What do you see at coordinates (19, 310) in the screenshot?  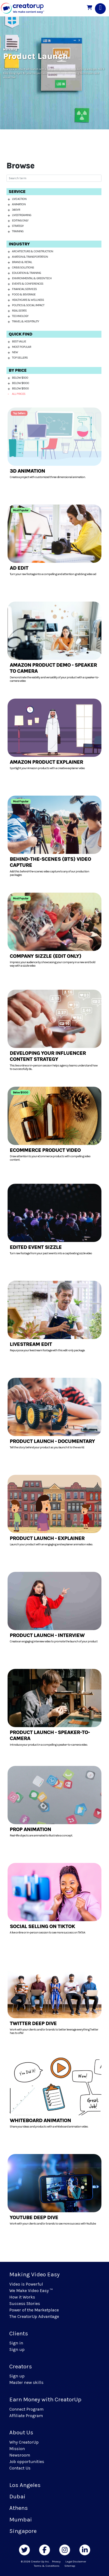 I see `Real Estate` at bounding box center [19, 310].